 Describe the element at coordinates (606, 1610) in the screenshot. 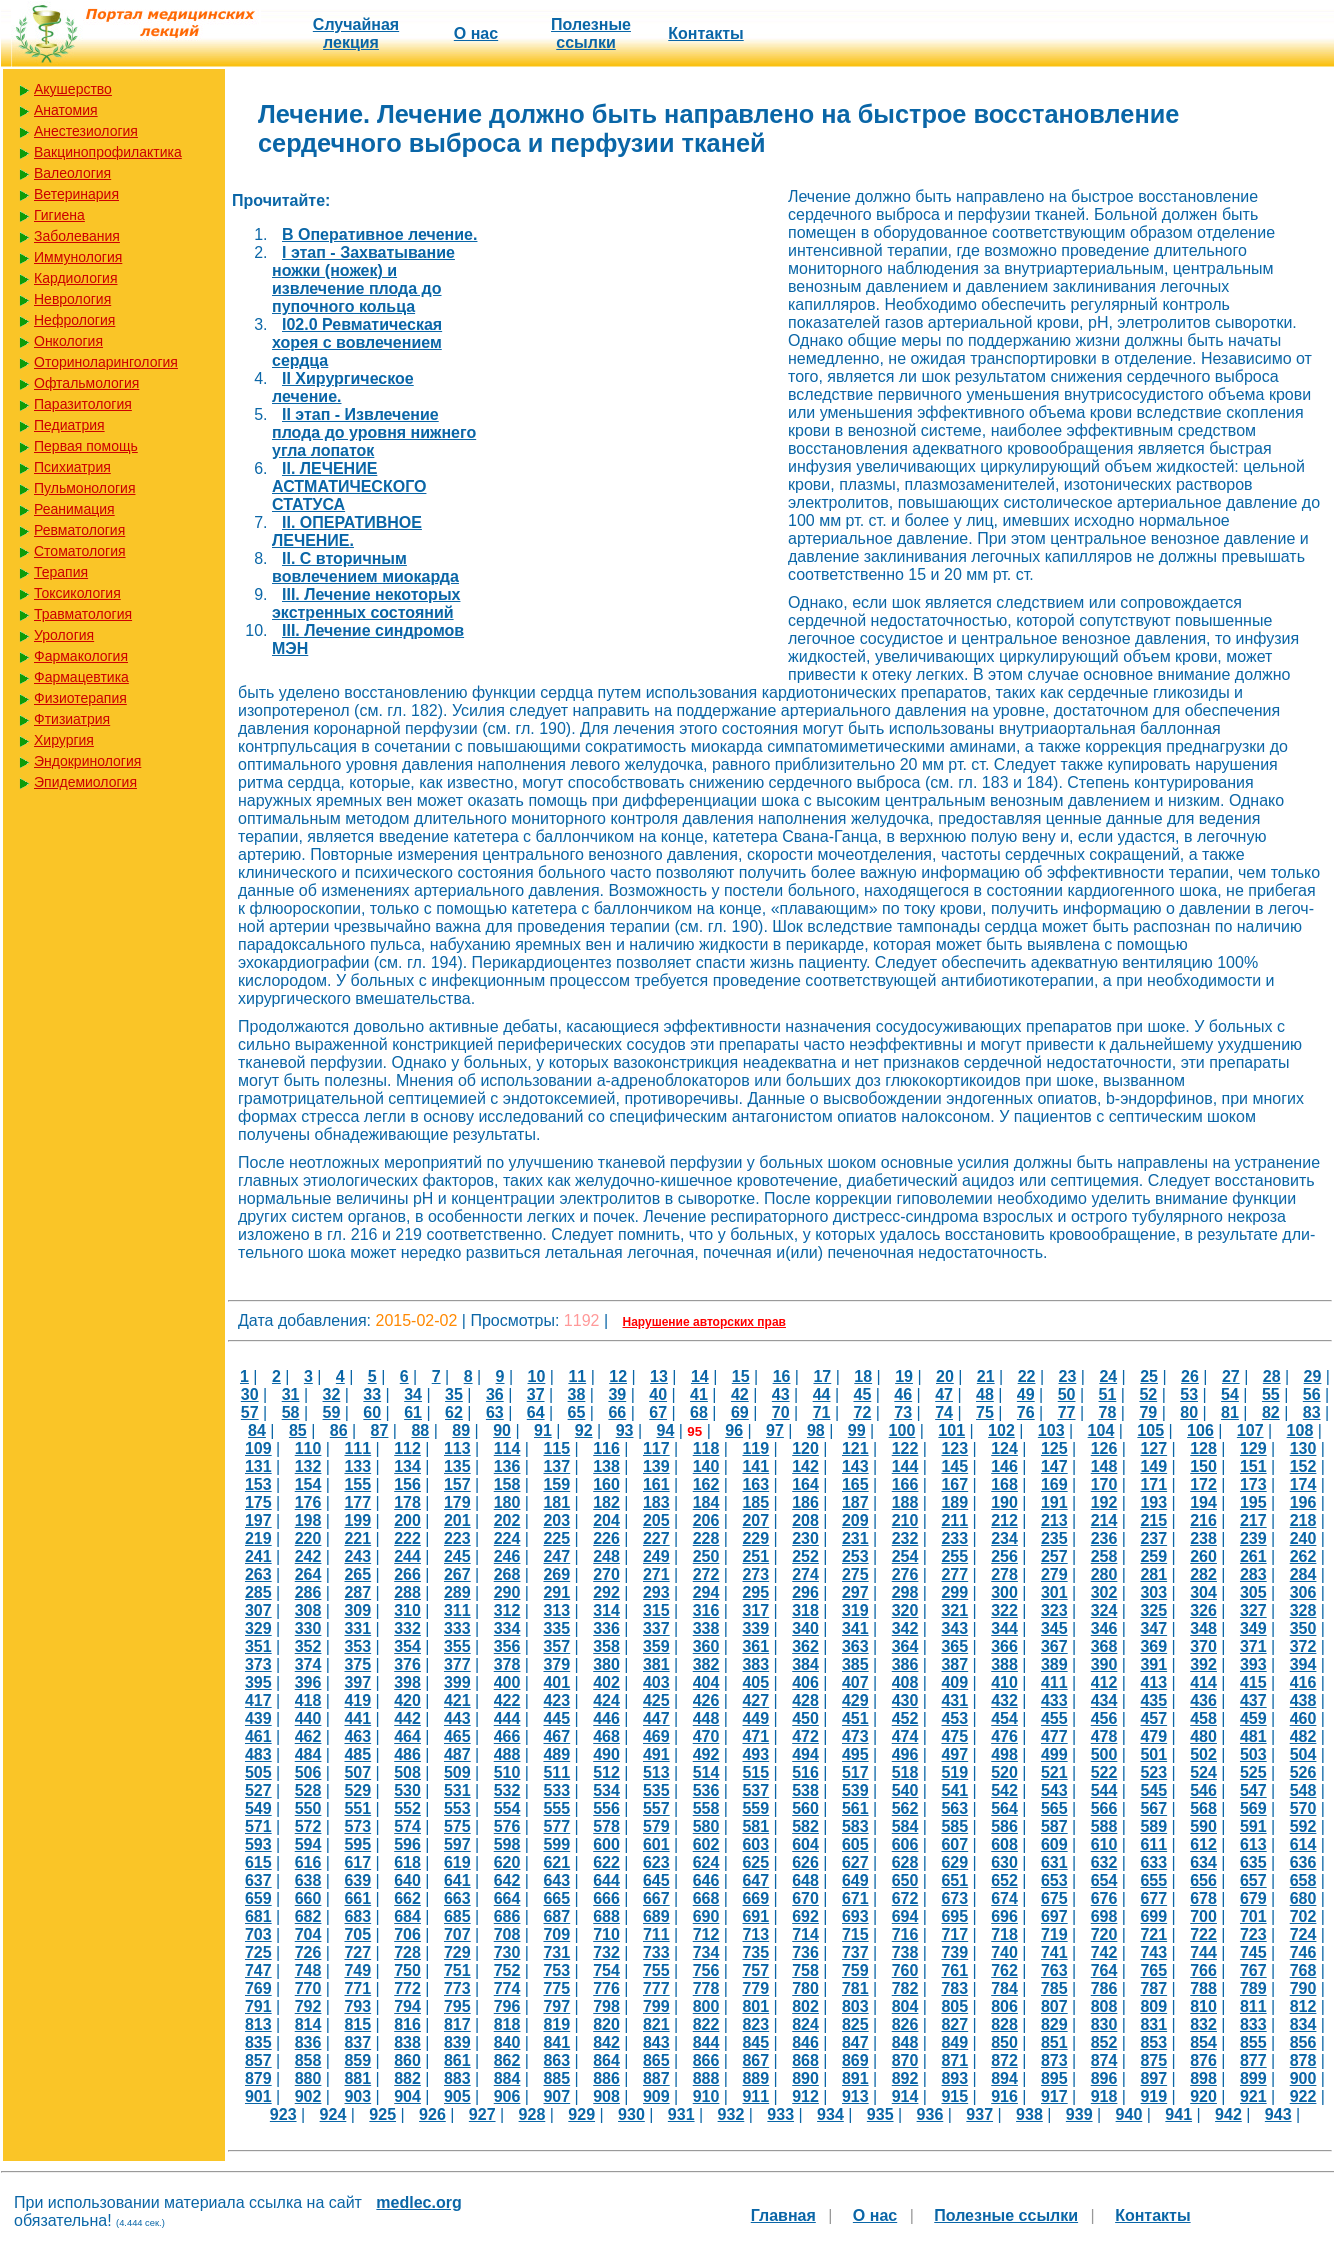

I see `314` at that location.